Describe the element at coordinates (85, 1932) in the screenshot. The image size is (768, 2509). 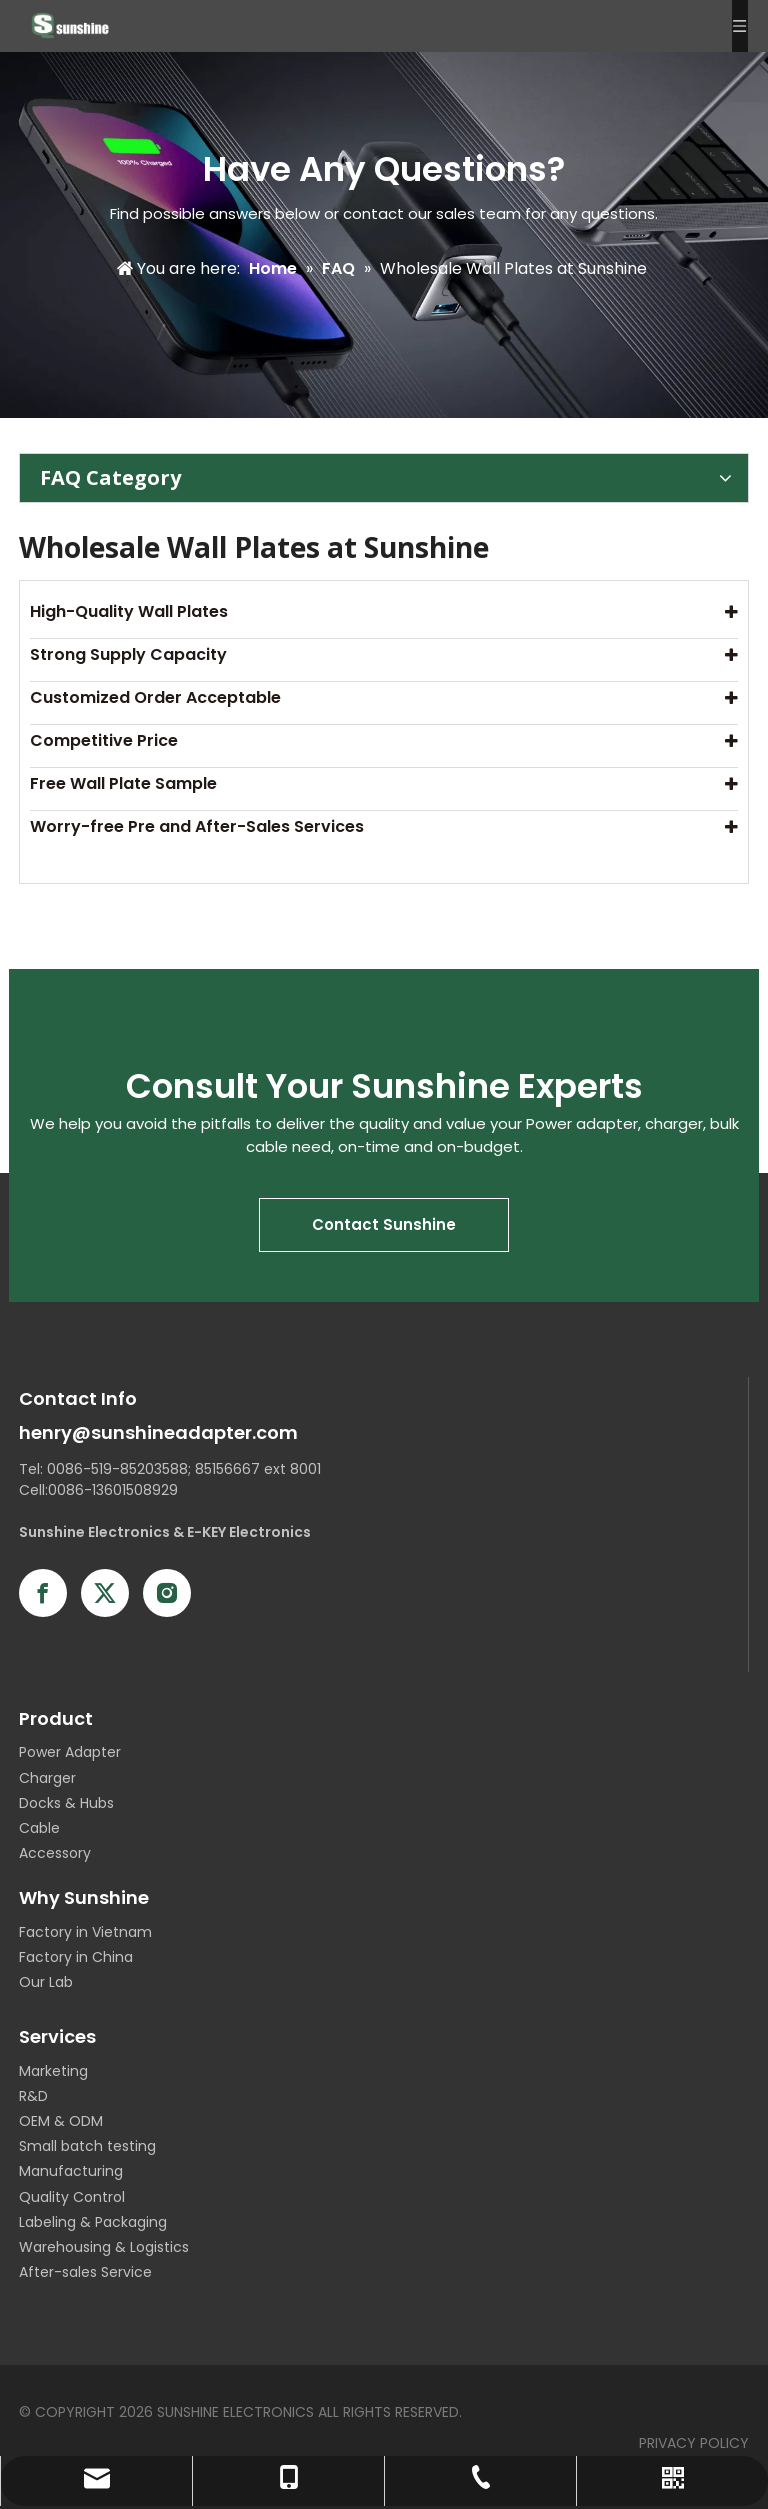
I see `Factory in Vietnam` at that location.